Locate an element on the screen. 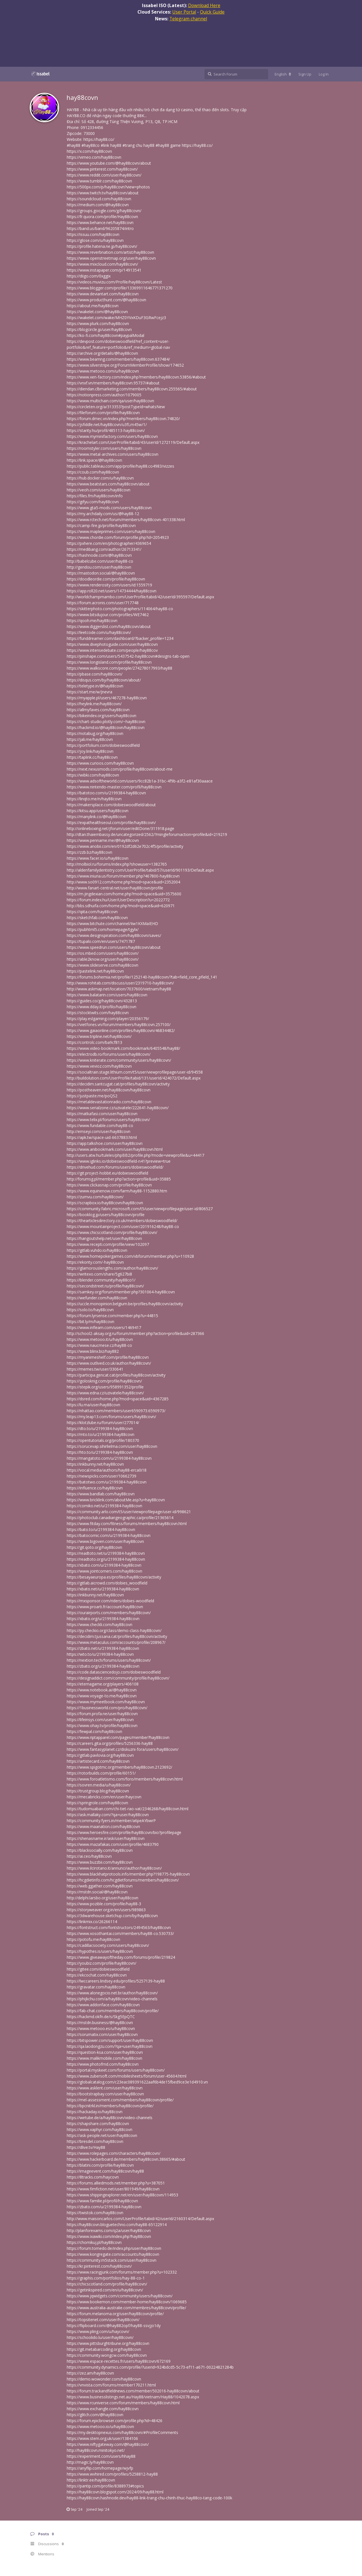 The image size is (362, 2576). https://sketchfab.com/hay88covn is located at coordinates (97, 917).